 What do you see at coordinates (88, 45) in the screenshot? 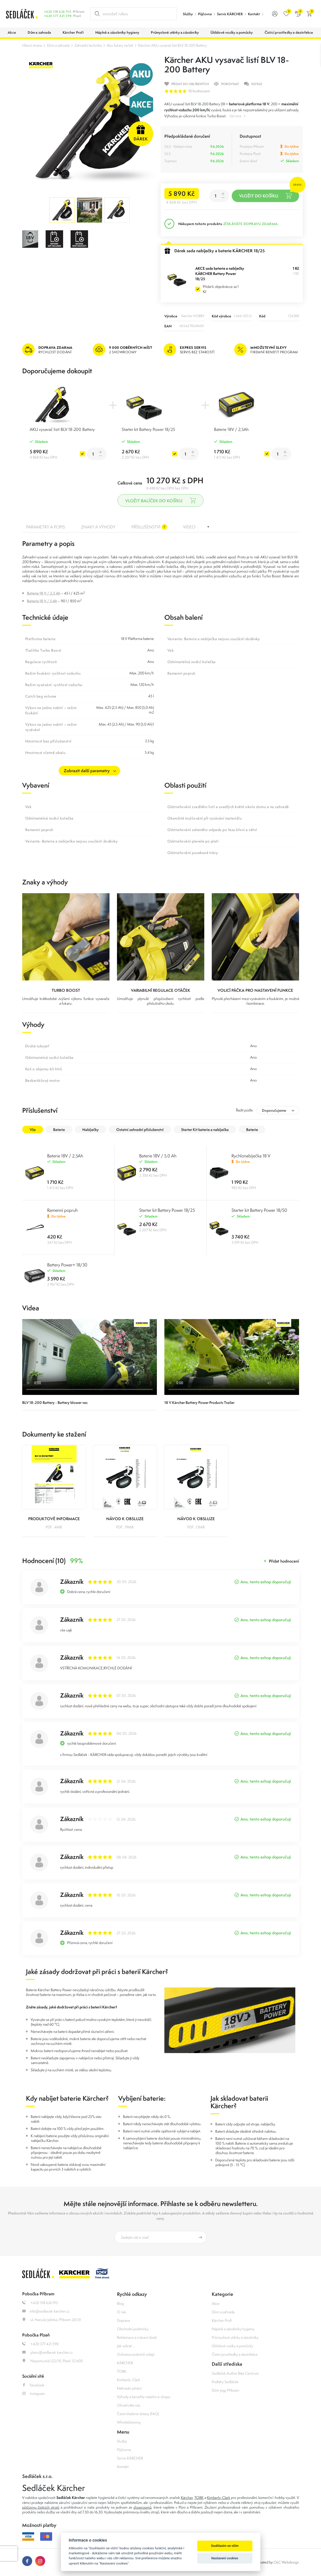
I see `Zahradní technika` at bounding box center [88, 45].